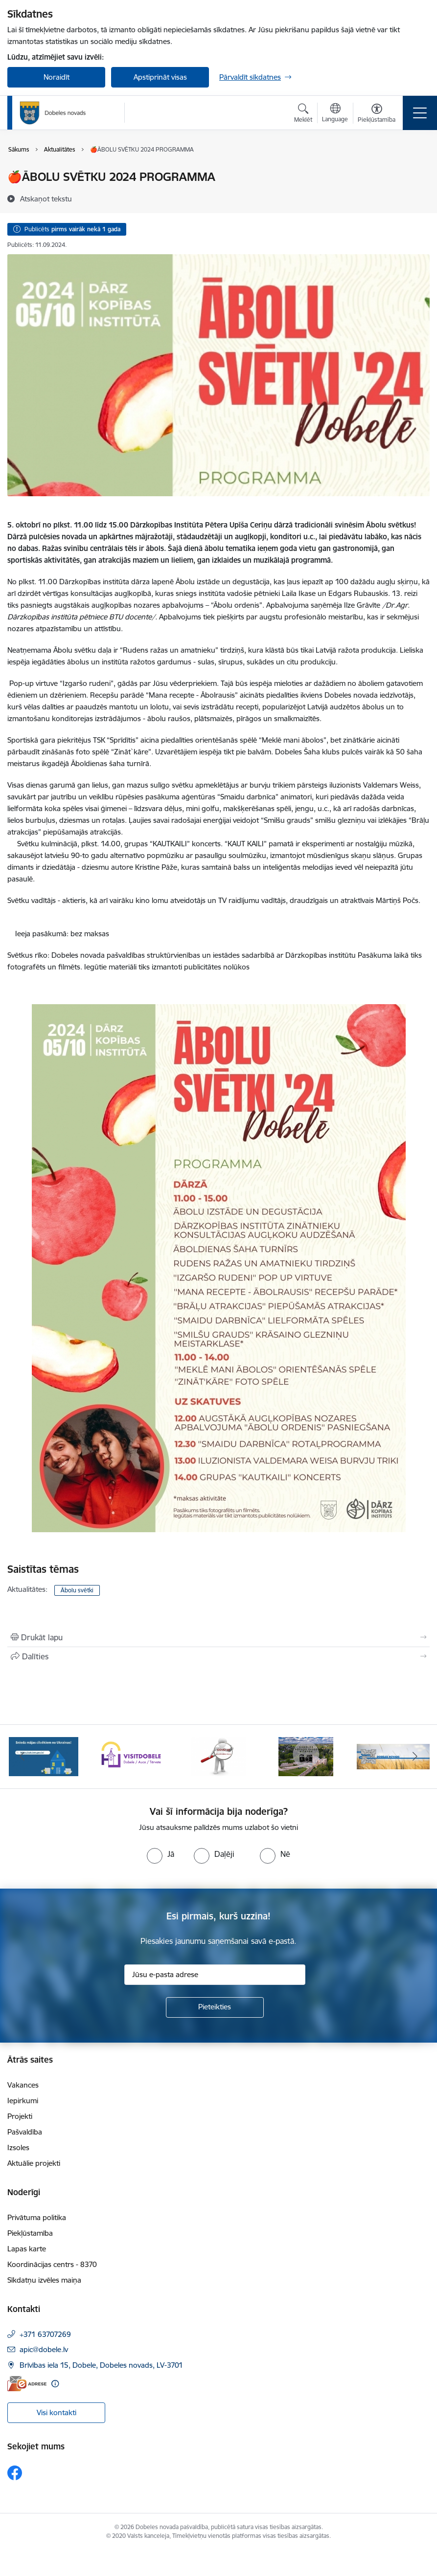  Describe the element at coordinates (218, 1637) in the screenshot. I see `[Izdrukāt lapu]` at that location.